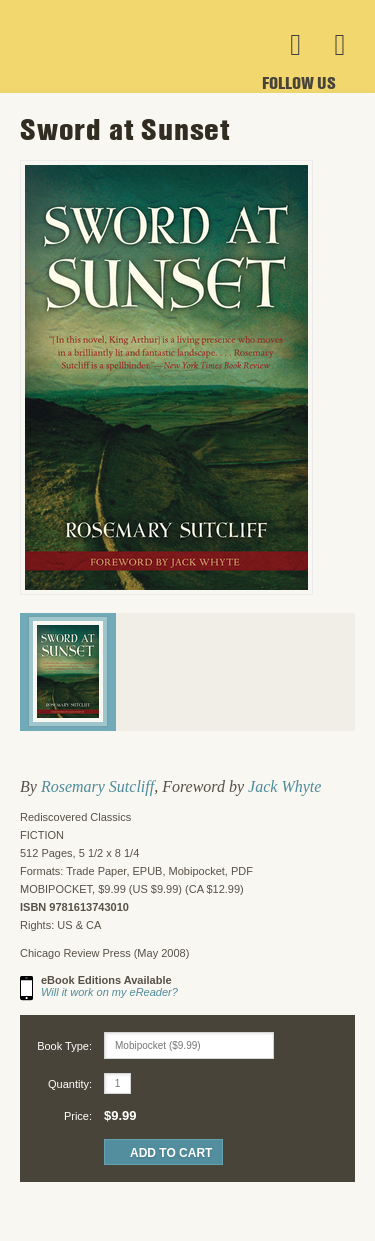  I want to click on Rosemary Sutcliff, so click(97, 786).